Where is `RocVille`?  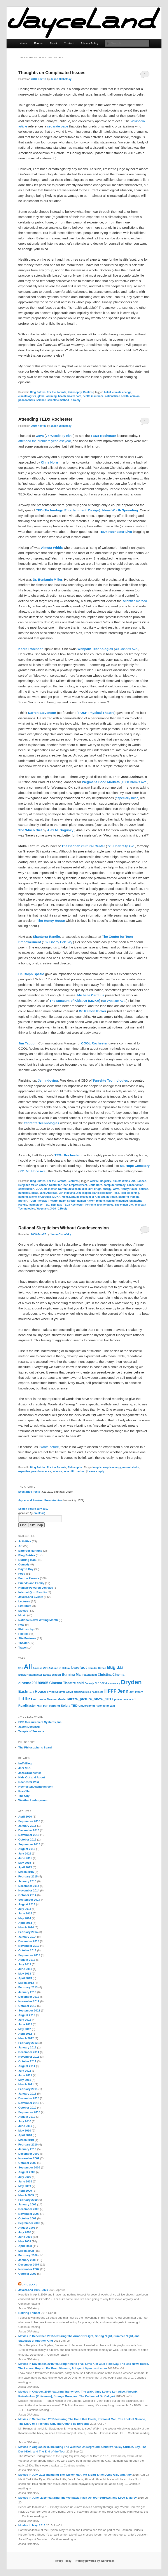
RocVille is located at coordinates (24, 1791).